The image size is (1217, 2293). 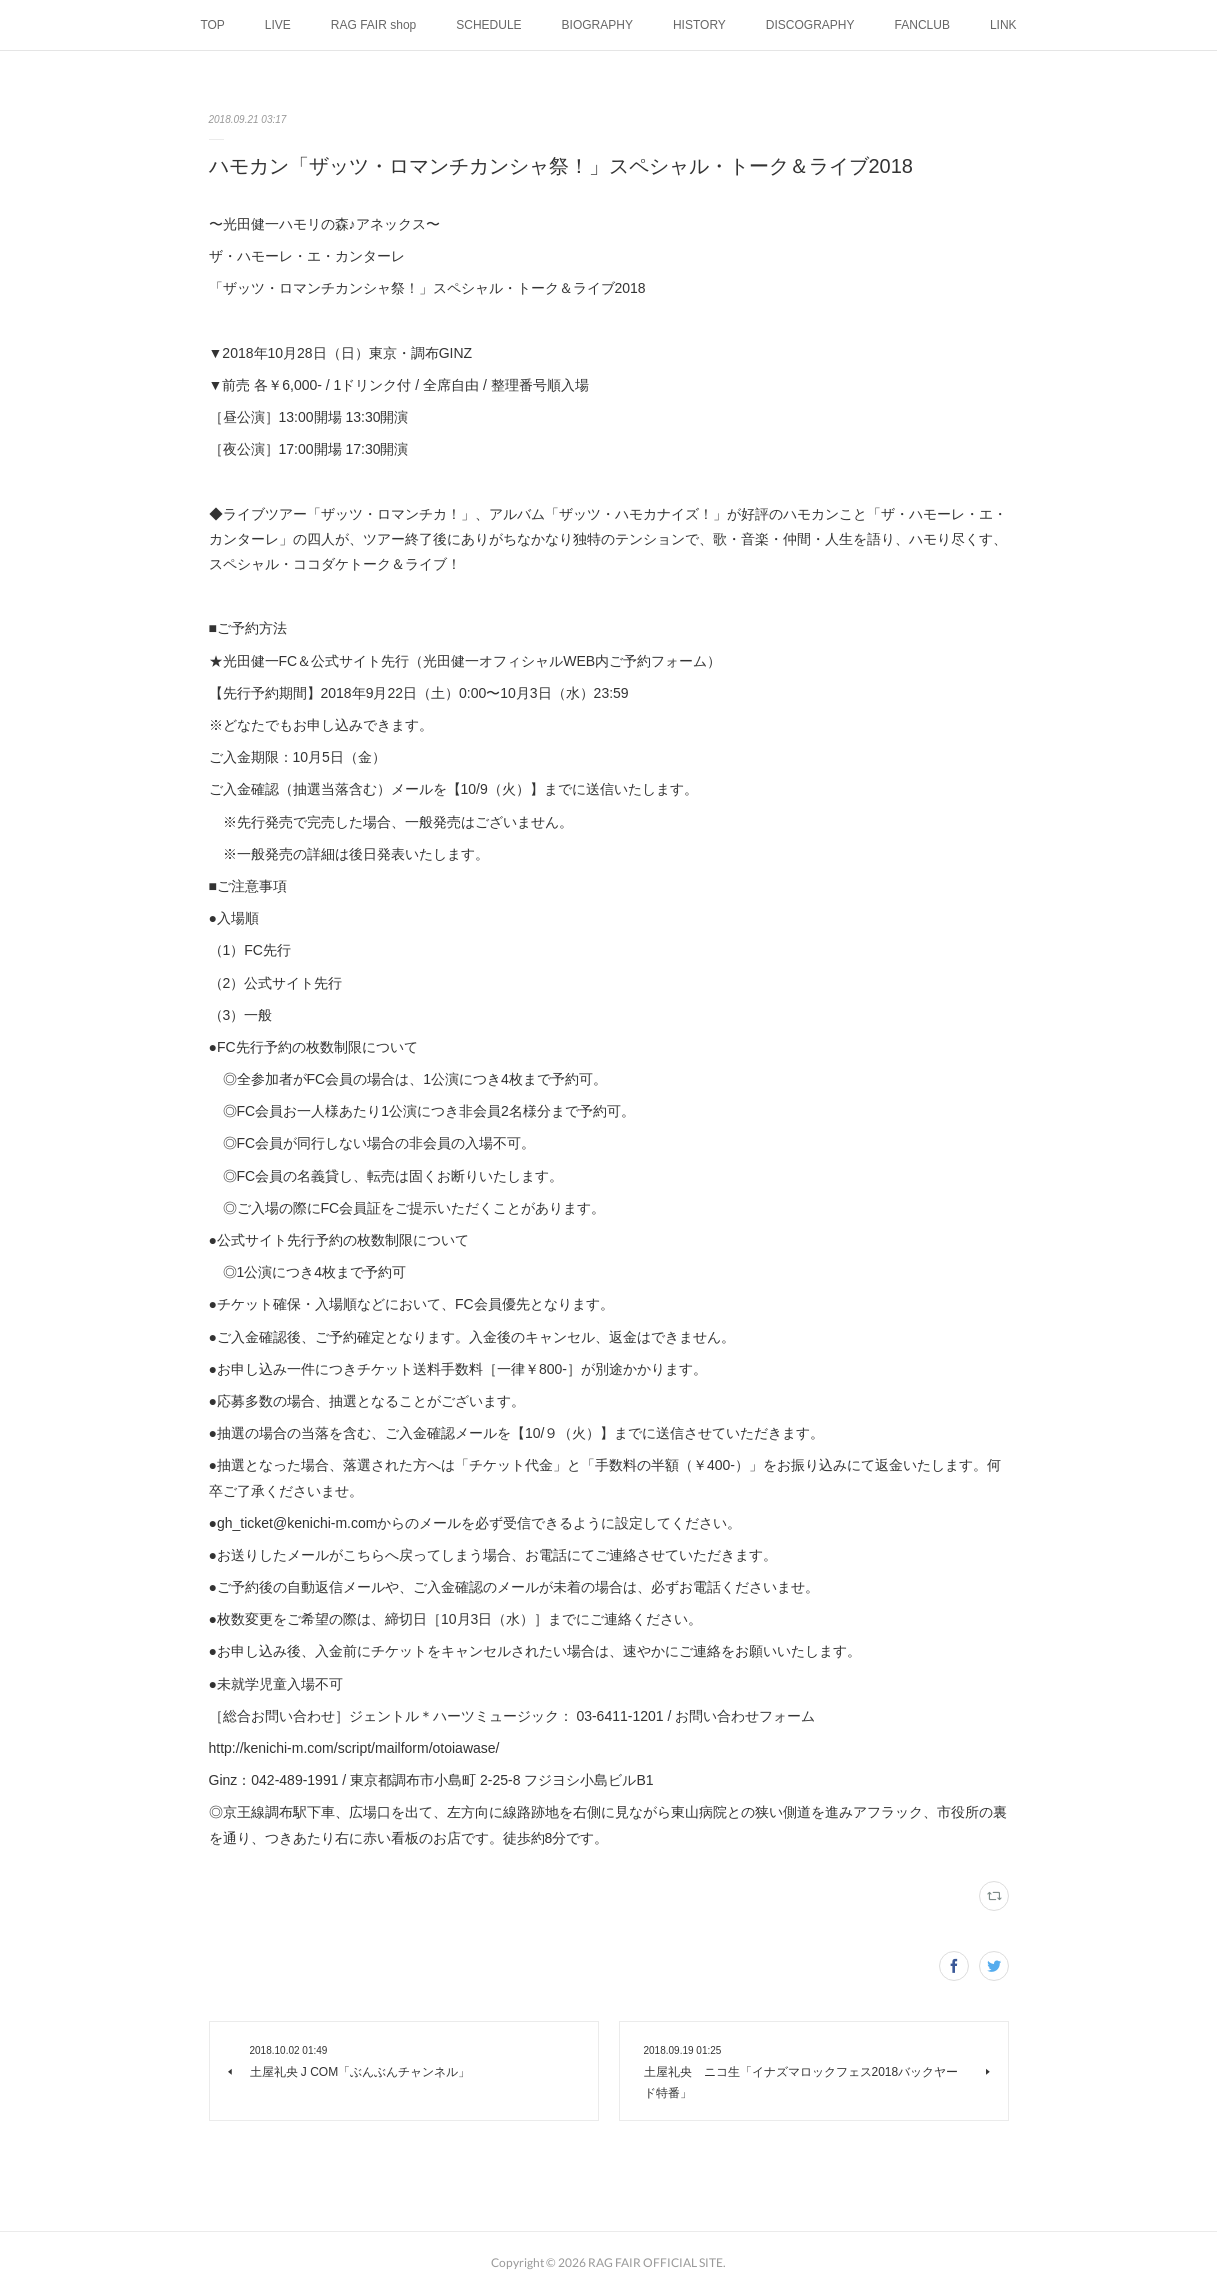 I want to click on LINK, so click(x=1003, y=25).